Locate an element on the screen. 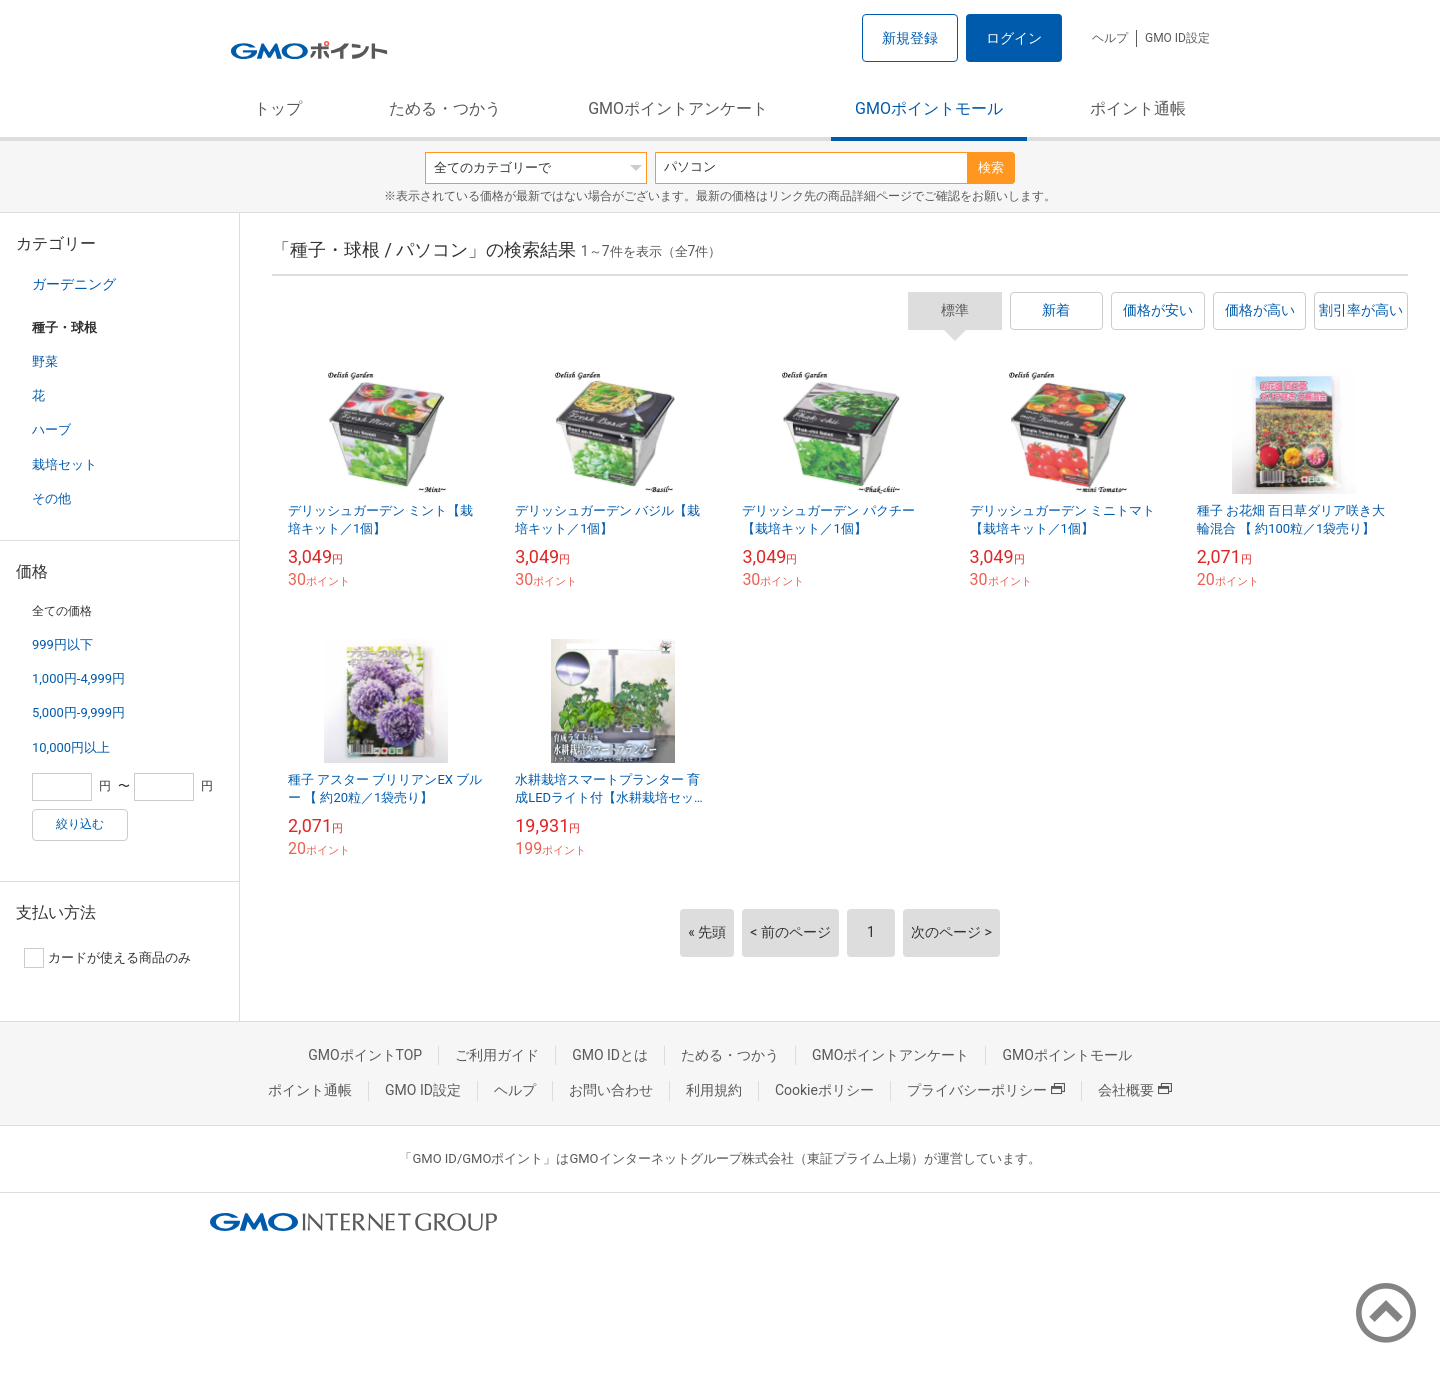  ポイント通帳 is located at coordinates (1138, 108).